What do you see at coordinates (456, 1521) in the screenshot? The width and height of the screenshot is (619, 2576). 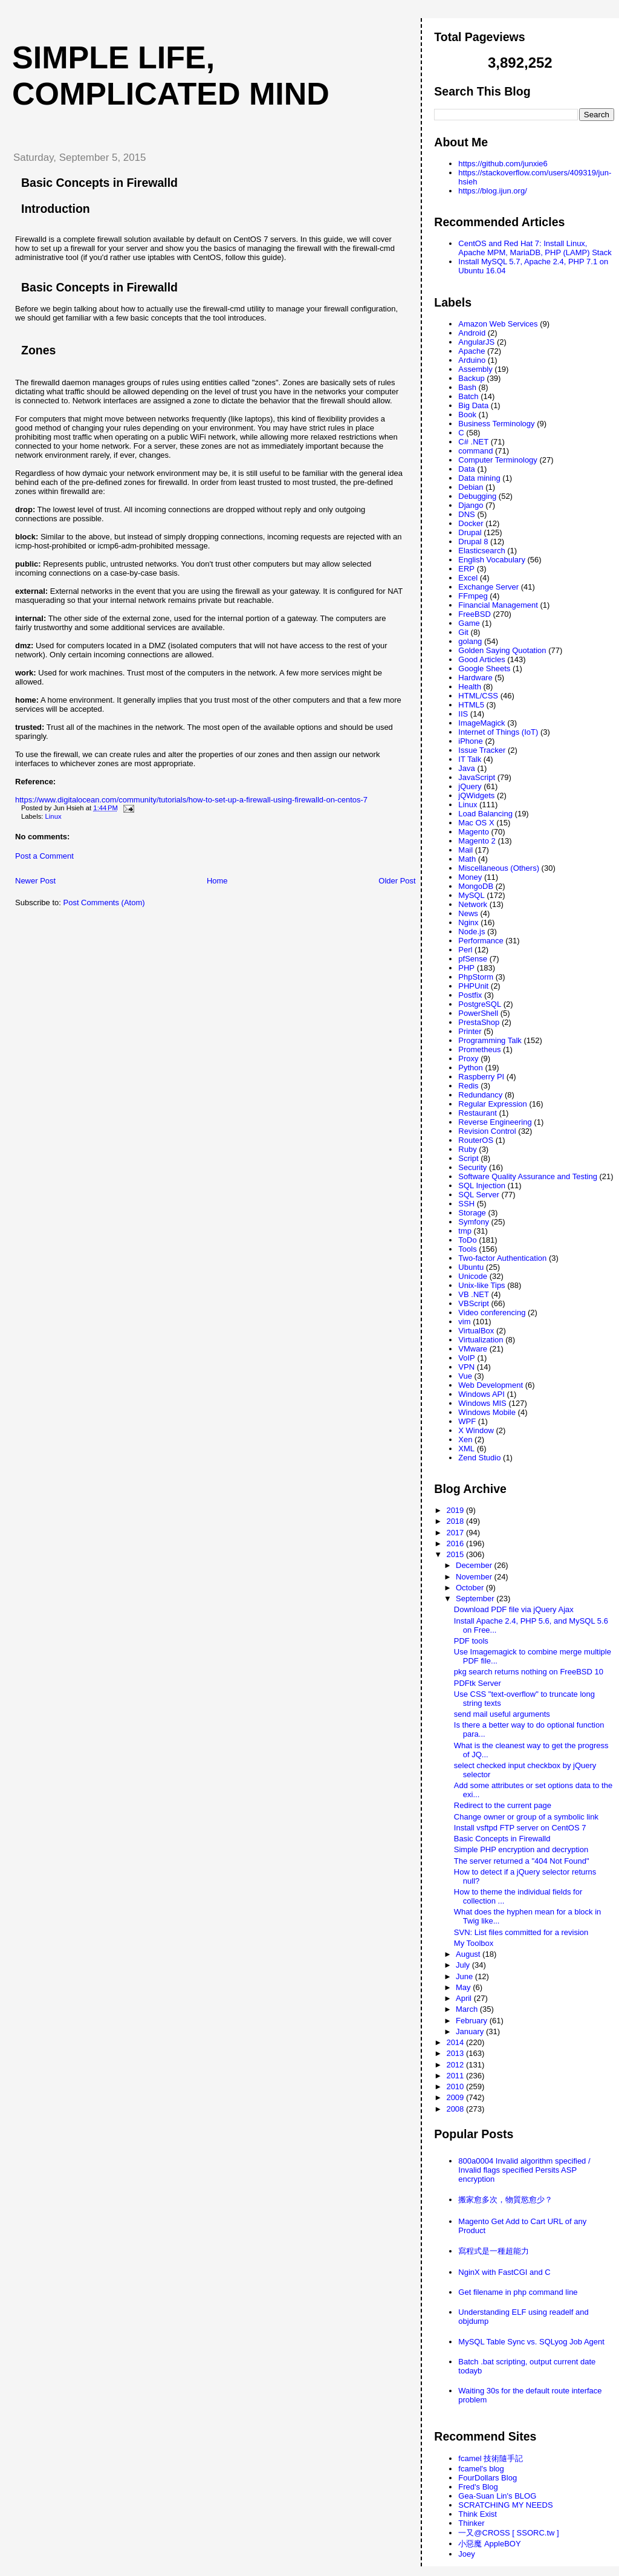 I see `2018` at bounding box center [456, 1521].